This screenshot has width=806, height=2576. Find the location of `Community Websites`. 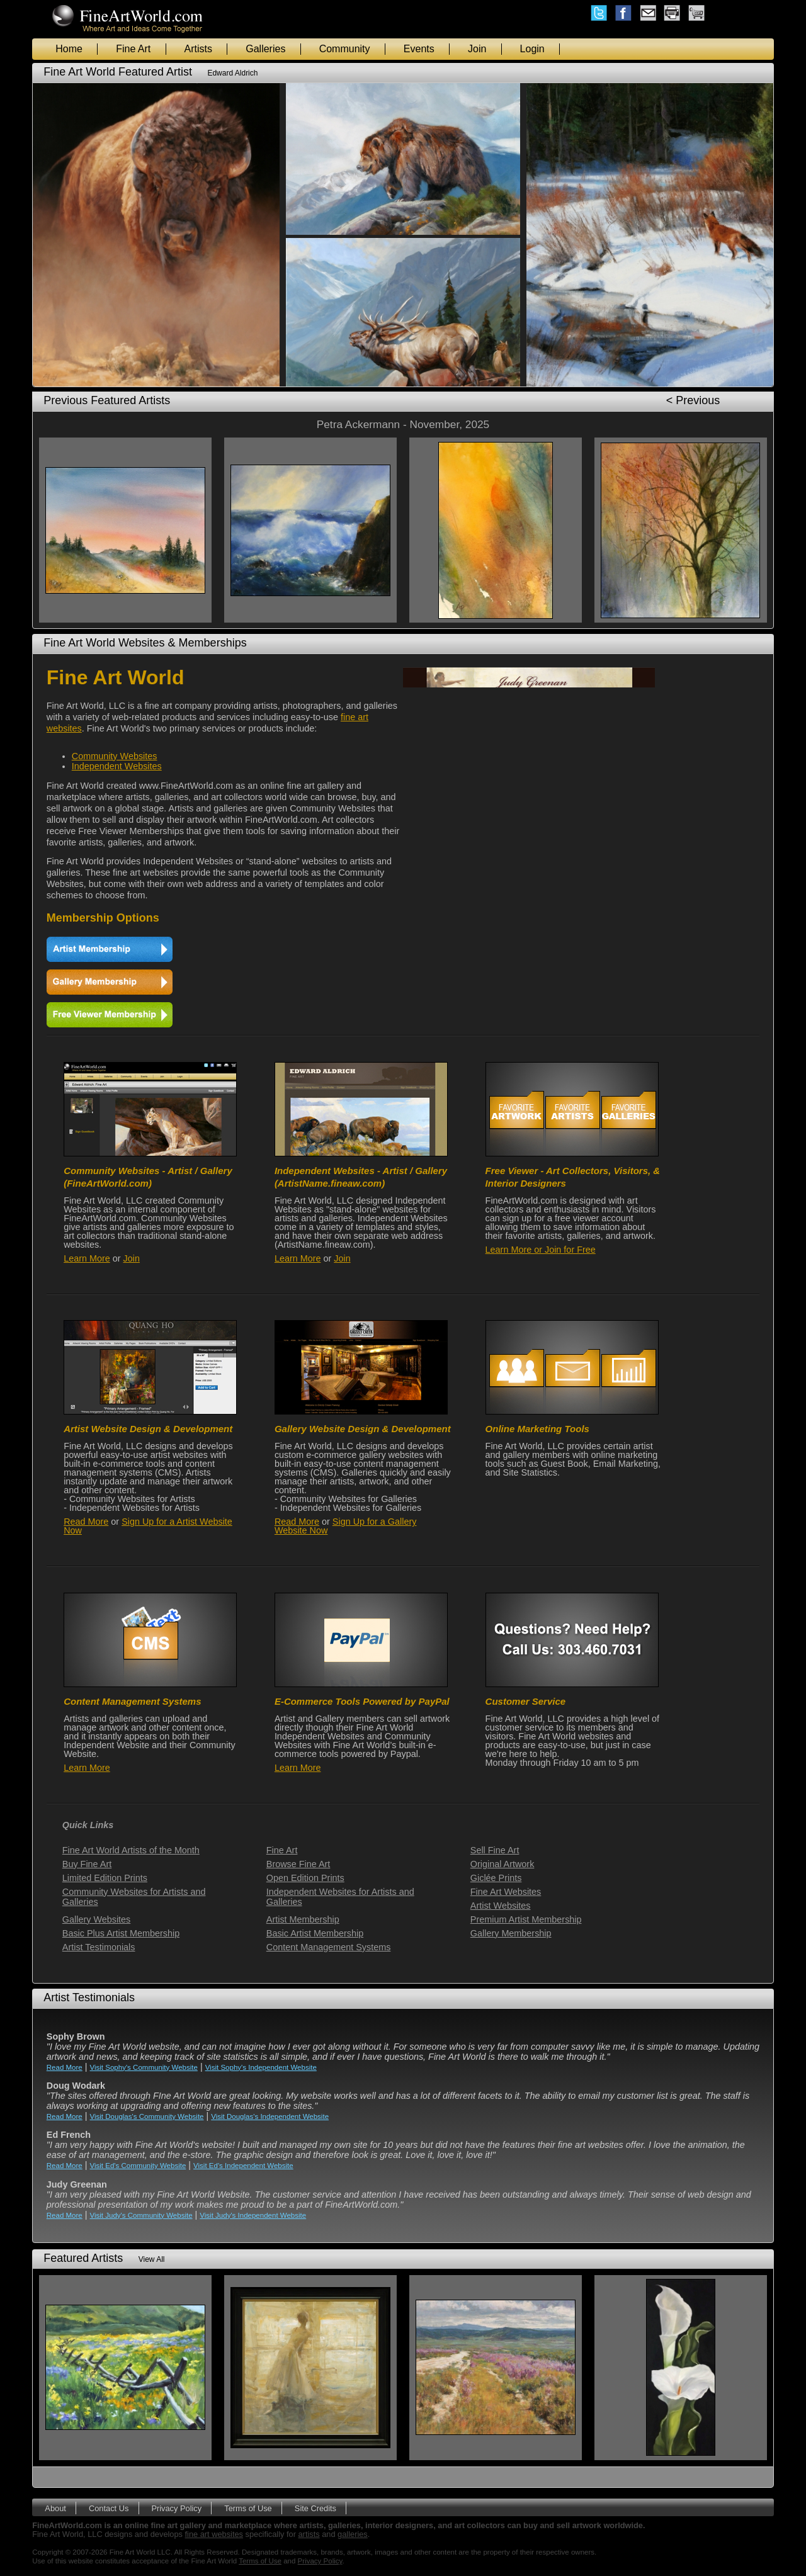

Community Websites is located at coordinates (114, 756).